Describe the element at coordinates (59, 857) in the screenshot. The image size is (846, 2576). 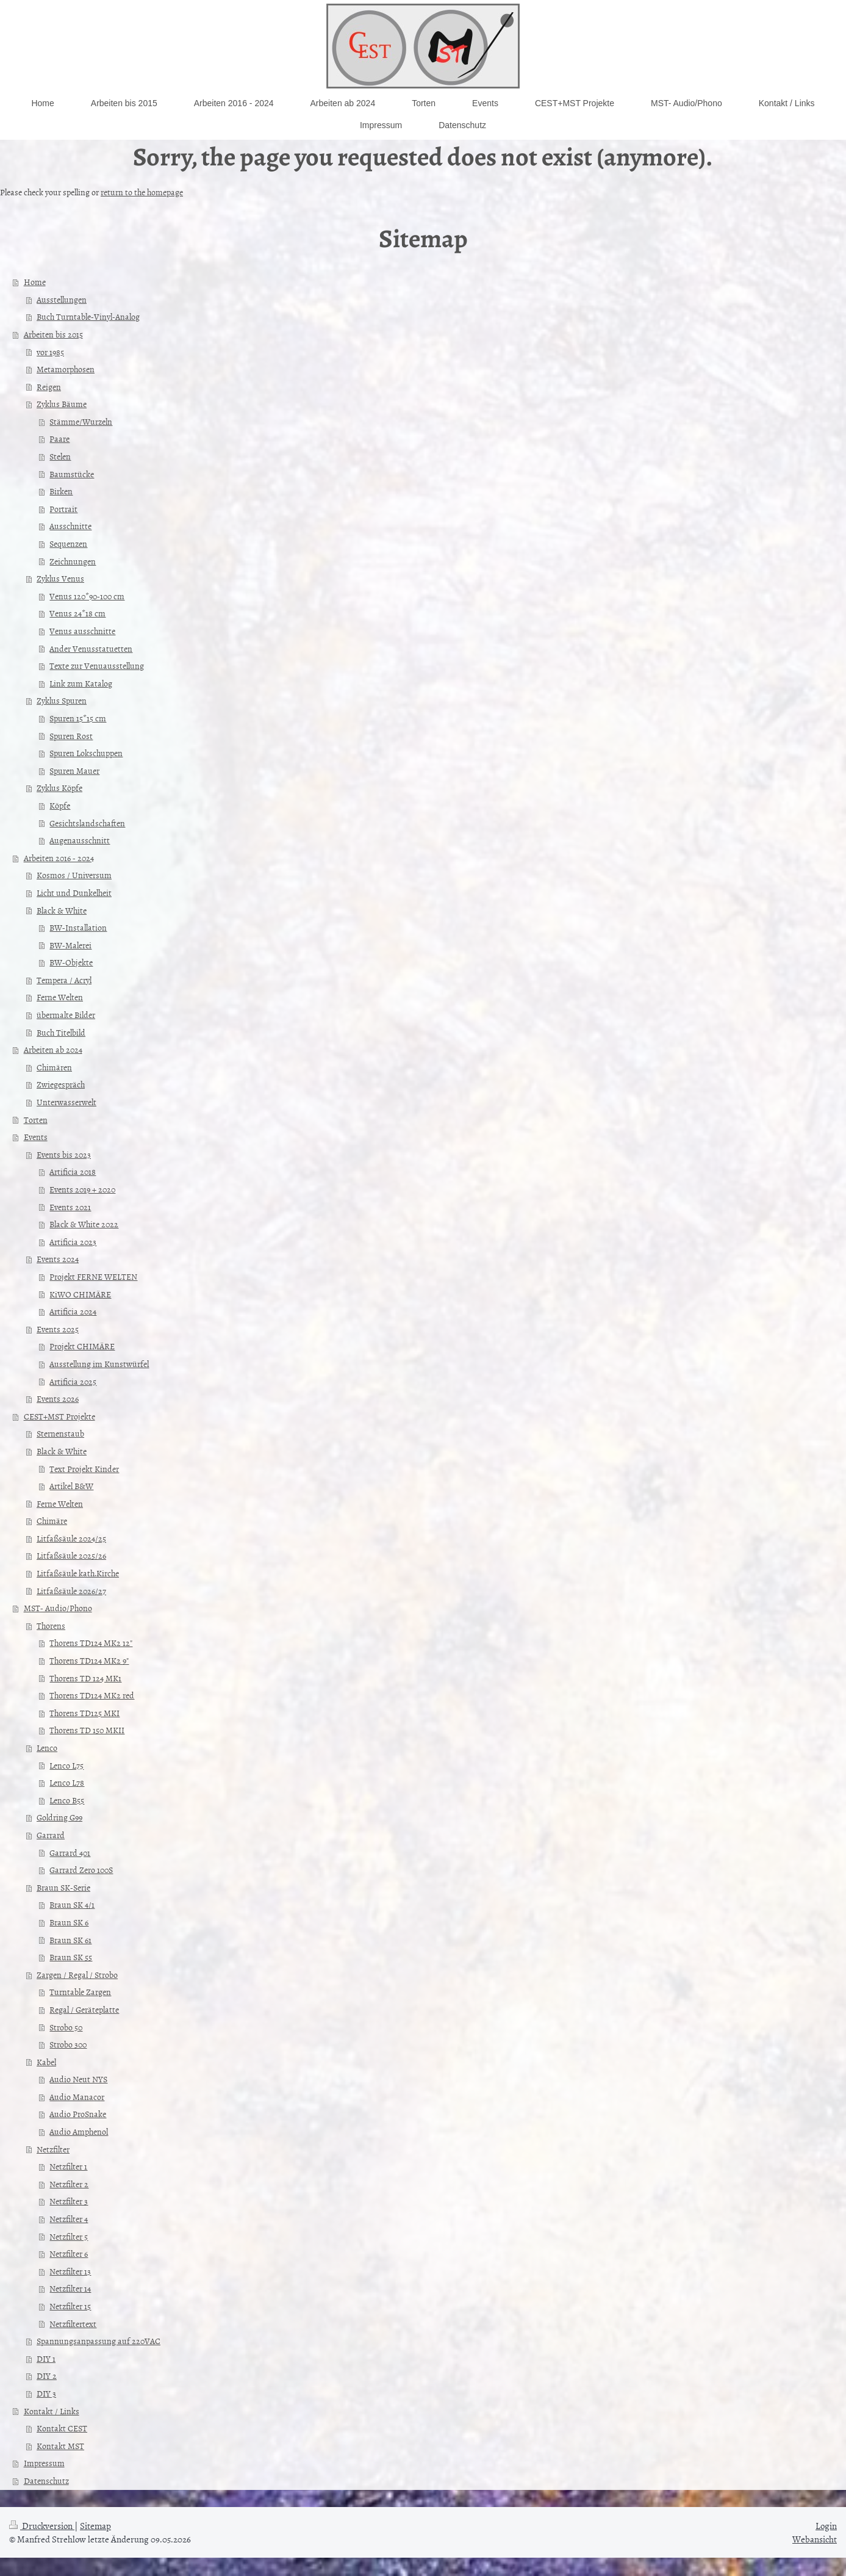
I see `Arbeiten 2016 - 2024` at that location.